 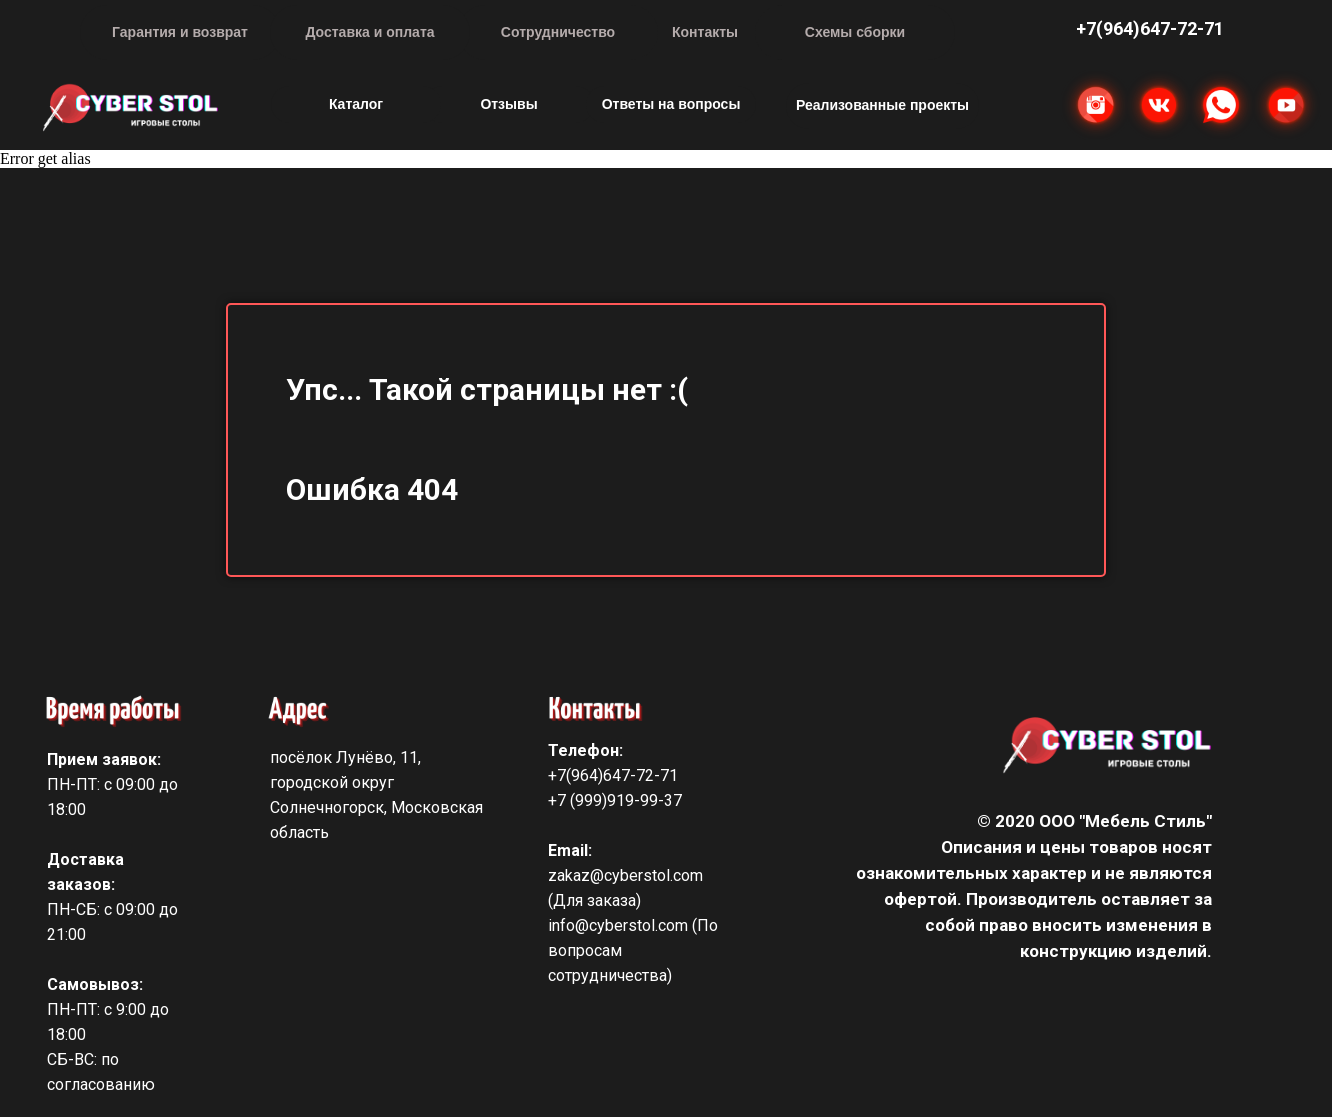 What do you see at coordinates (180, 32) in the screenshot?
I see `Гарантия и возврат` at bounding box center [180, 32].